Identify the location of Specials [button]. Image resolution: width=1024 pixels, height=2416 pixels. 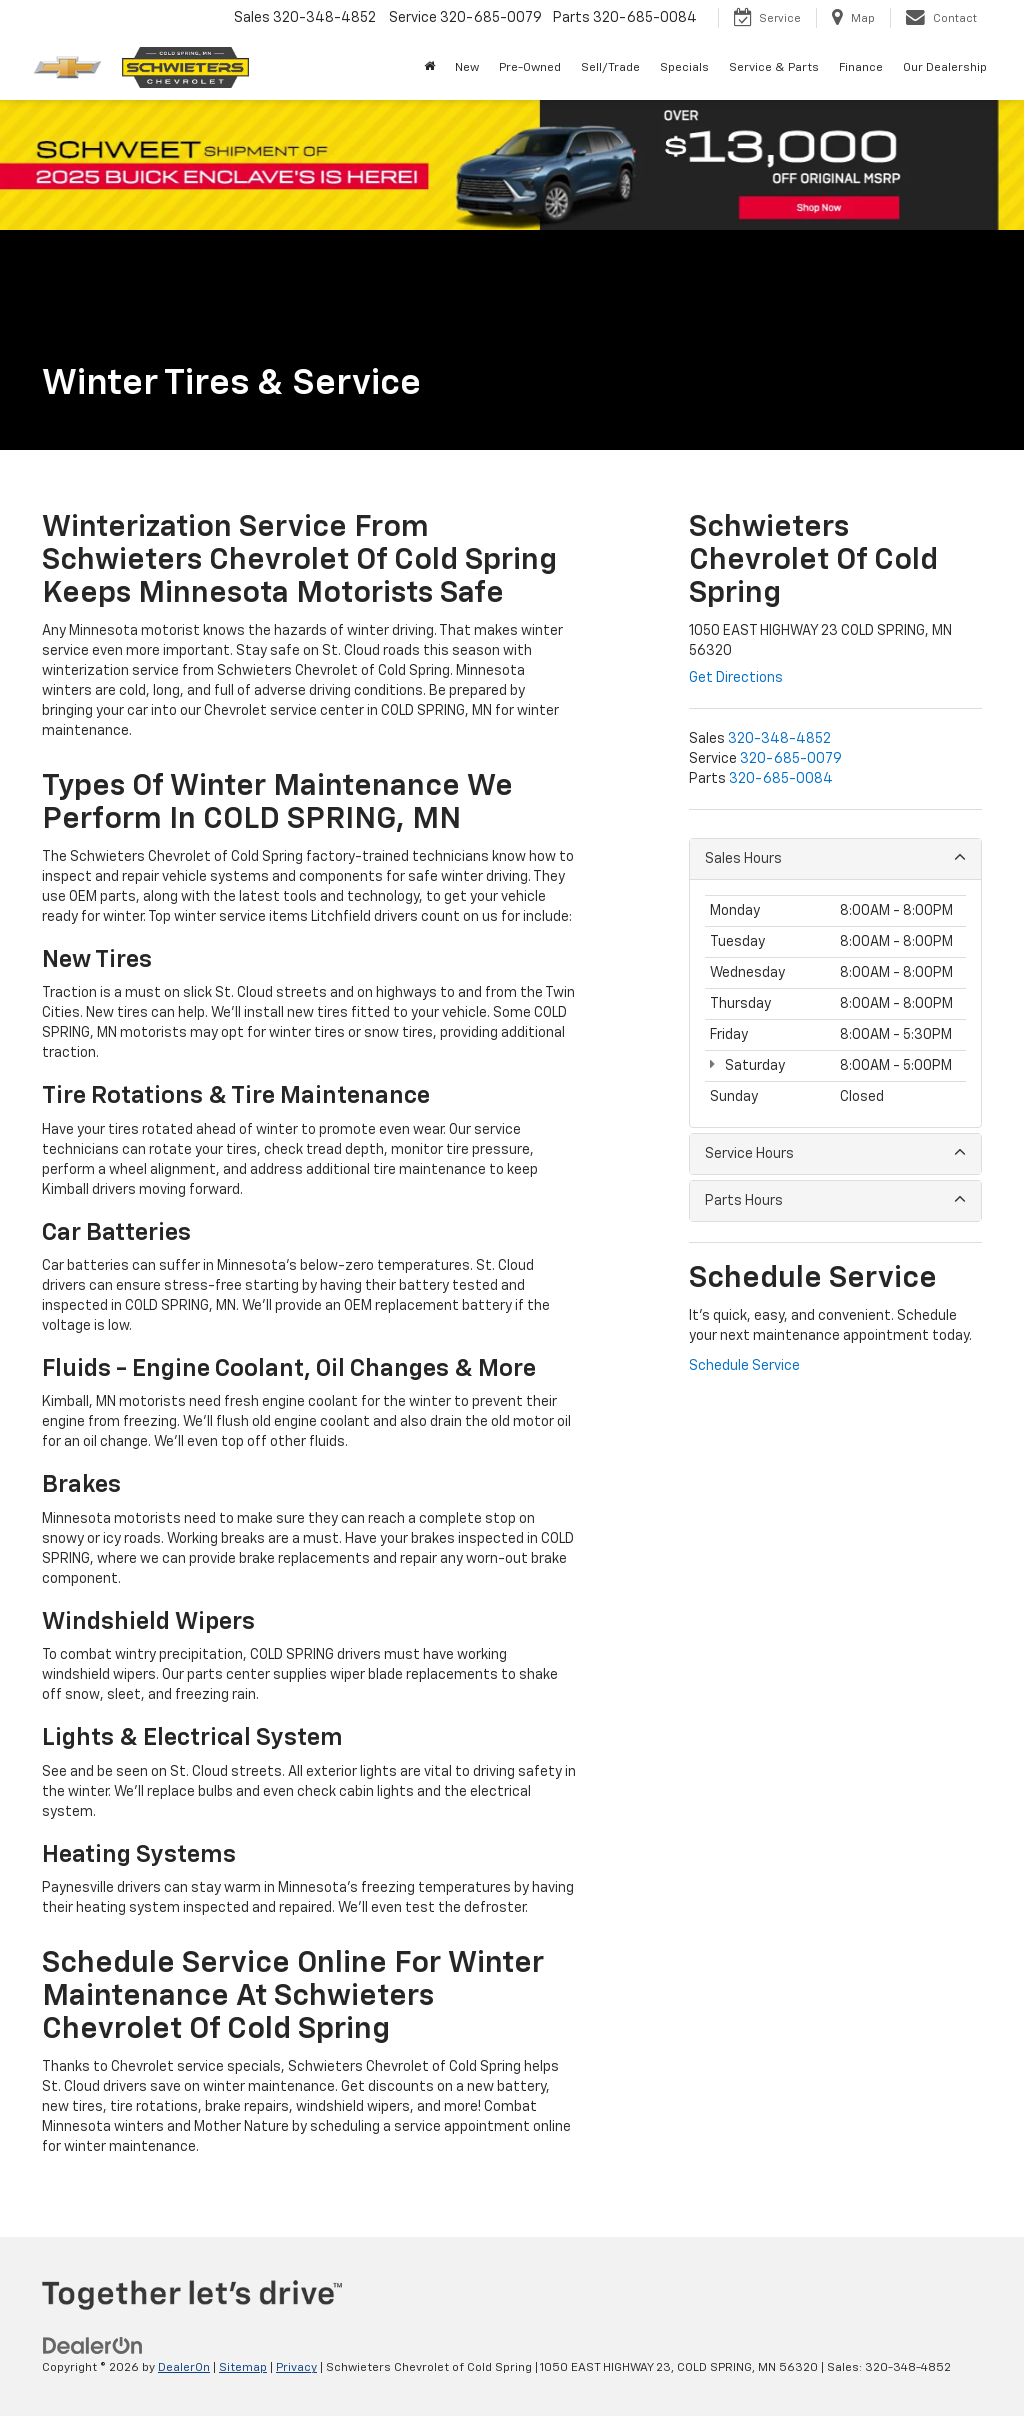
(684, 68).